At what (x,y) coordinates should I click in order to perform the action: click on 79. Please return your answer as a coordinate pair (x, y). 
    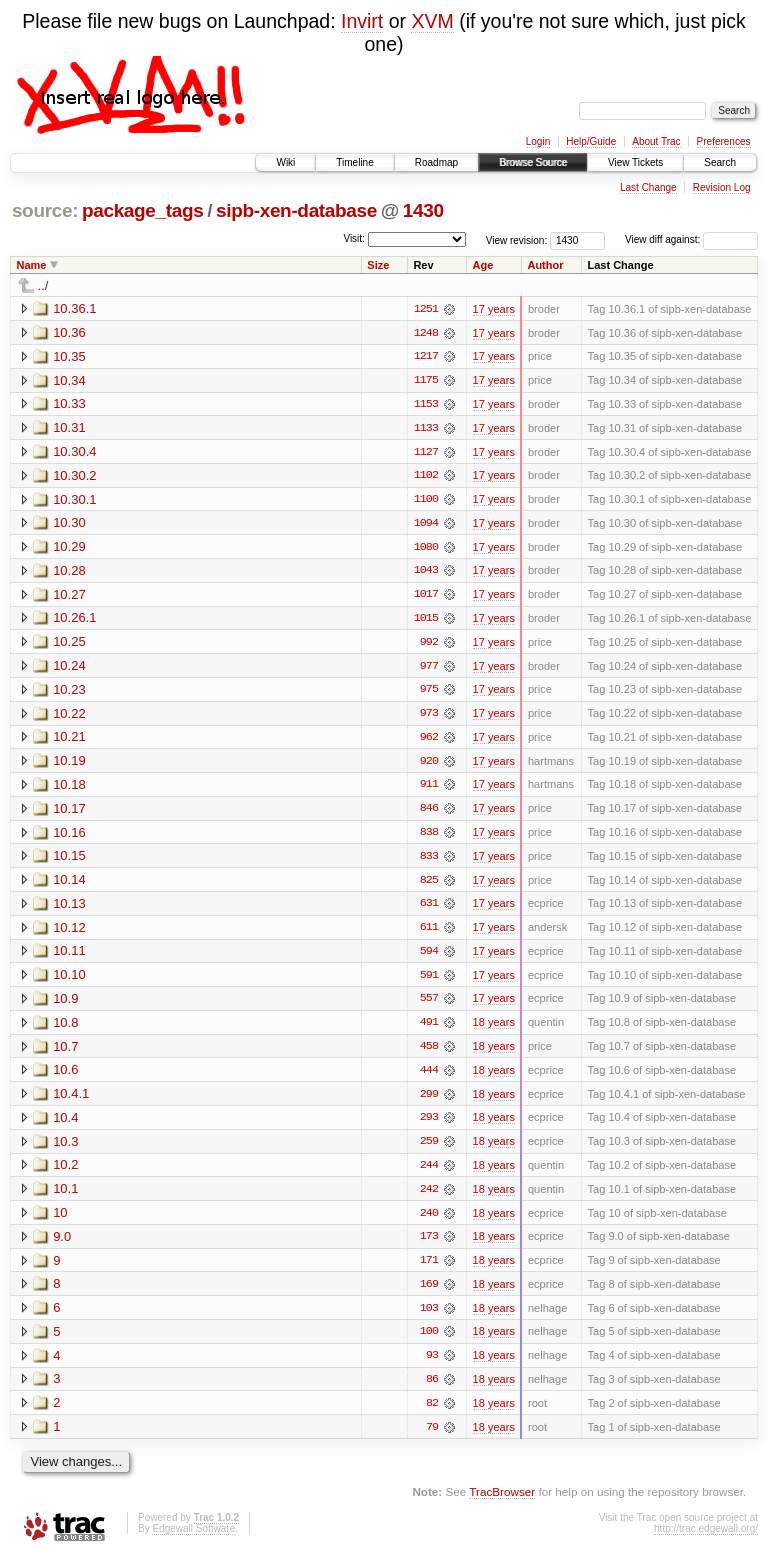
    Looking at the image, I should click on (432, 1437).